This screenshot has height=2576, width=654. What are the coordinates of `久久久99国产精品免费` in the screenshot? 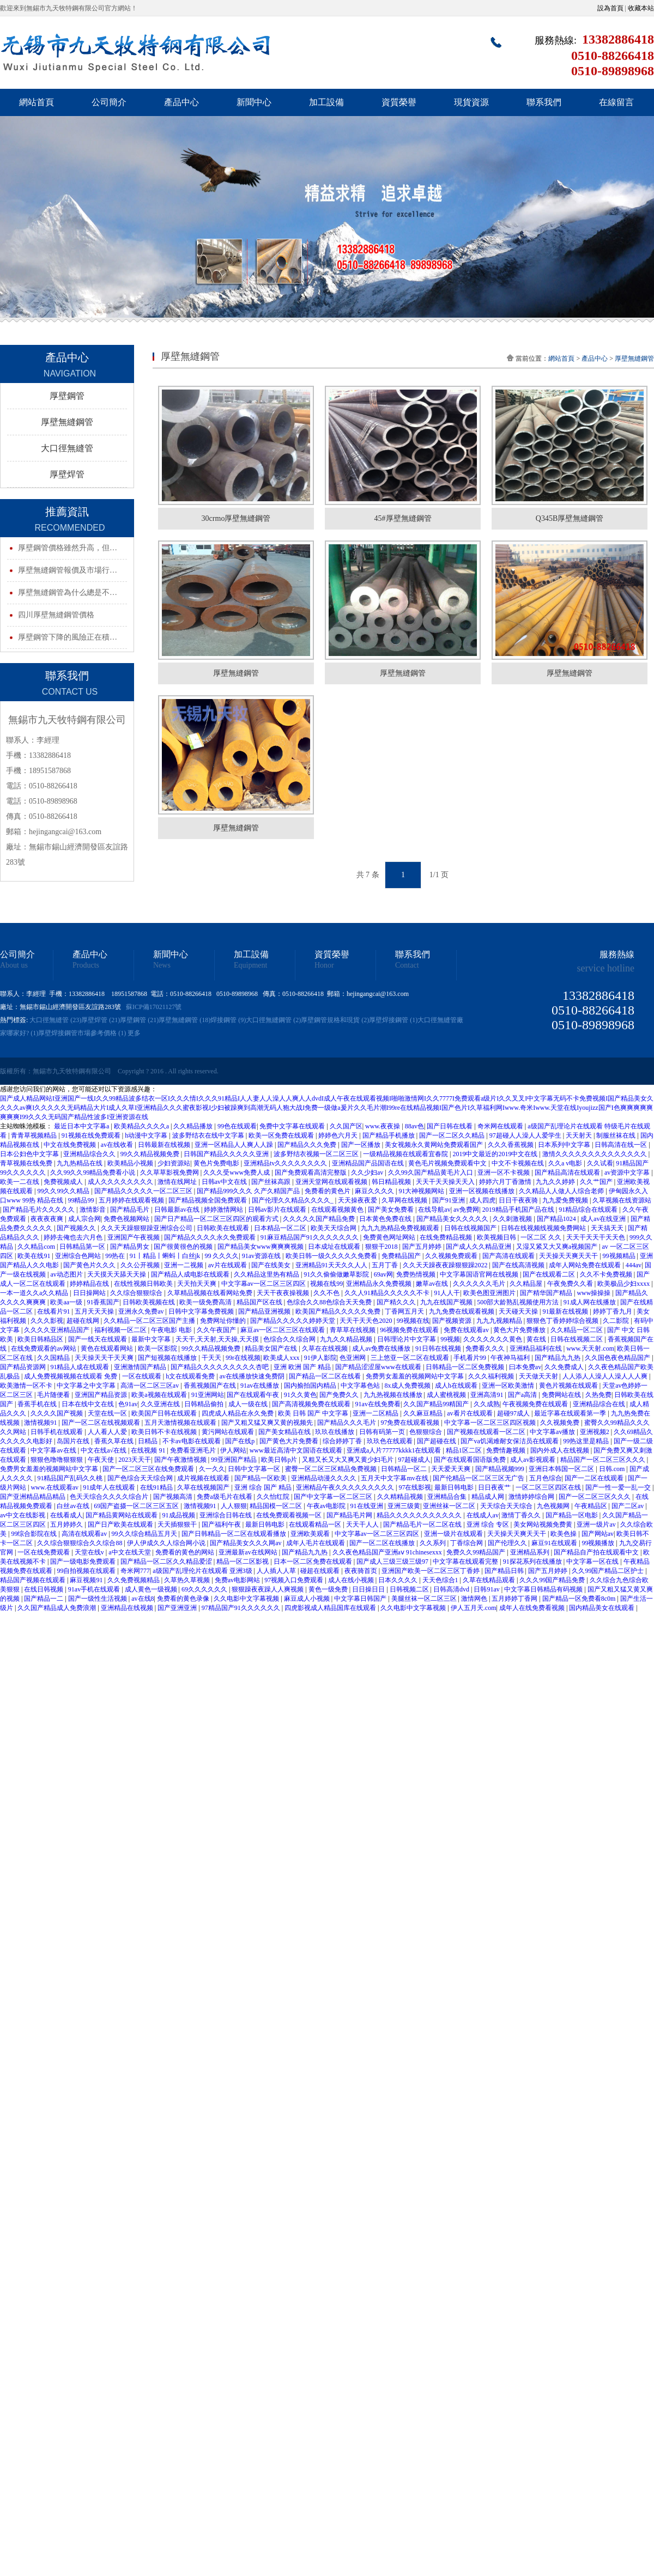 It's located at (552, 1580).